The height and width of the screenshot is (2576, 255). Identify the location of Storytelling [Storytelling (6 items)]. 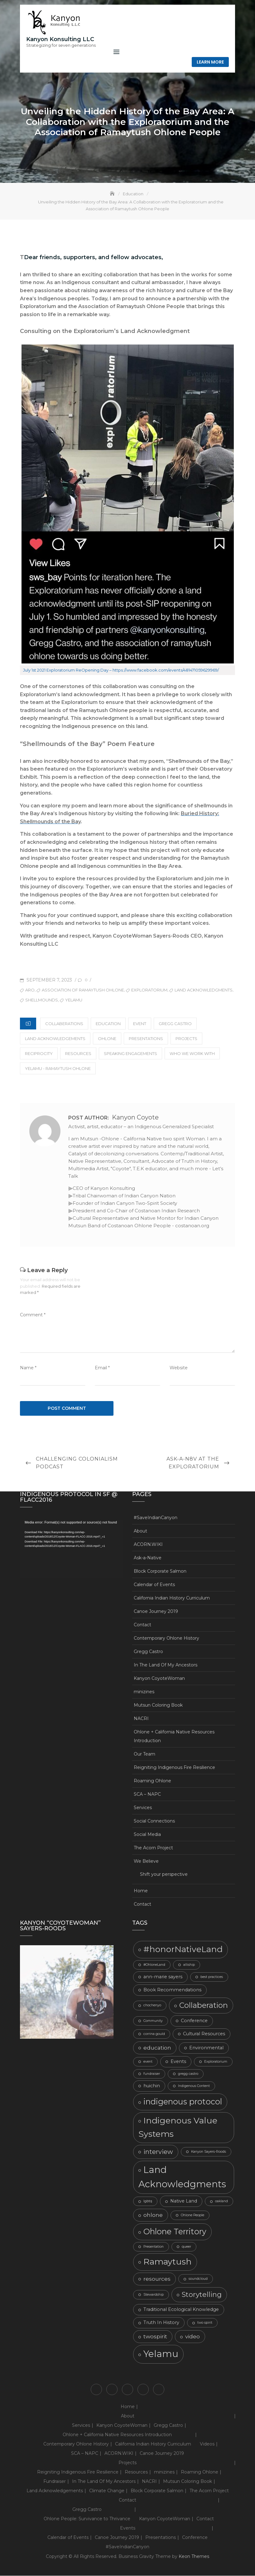
(202, 2295).